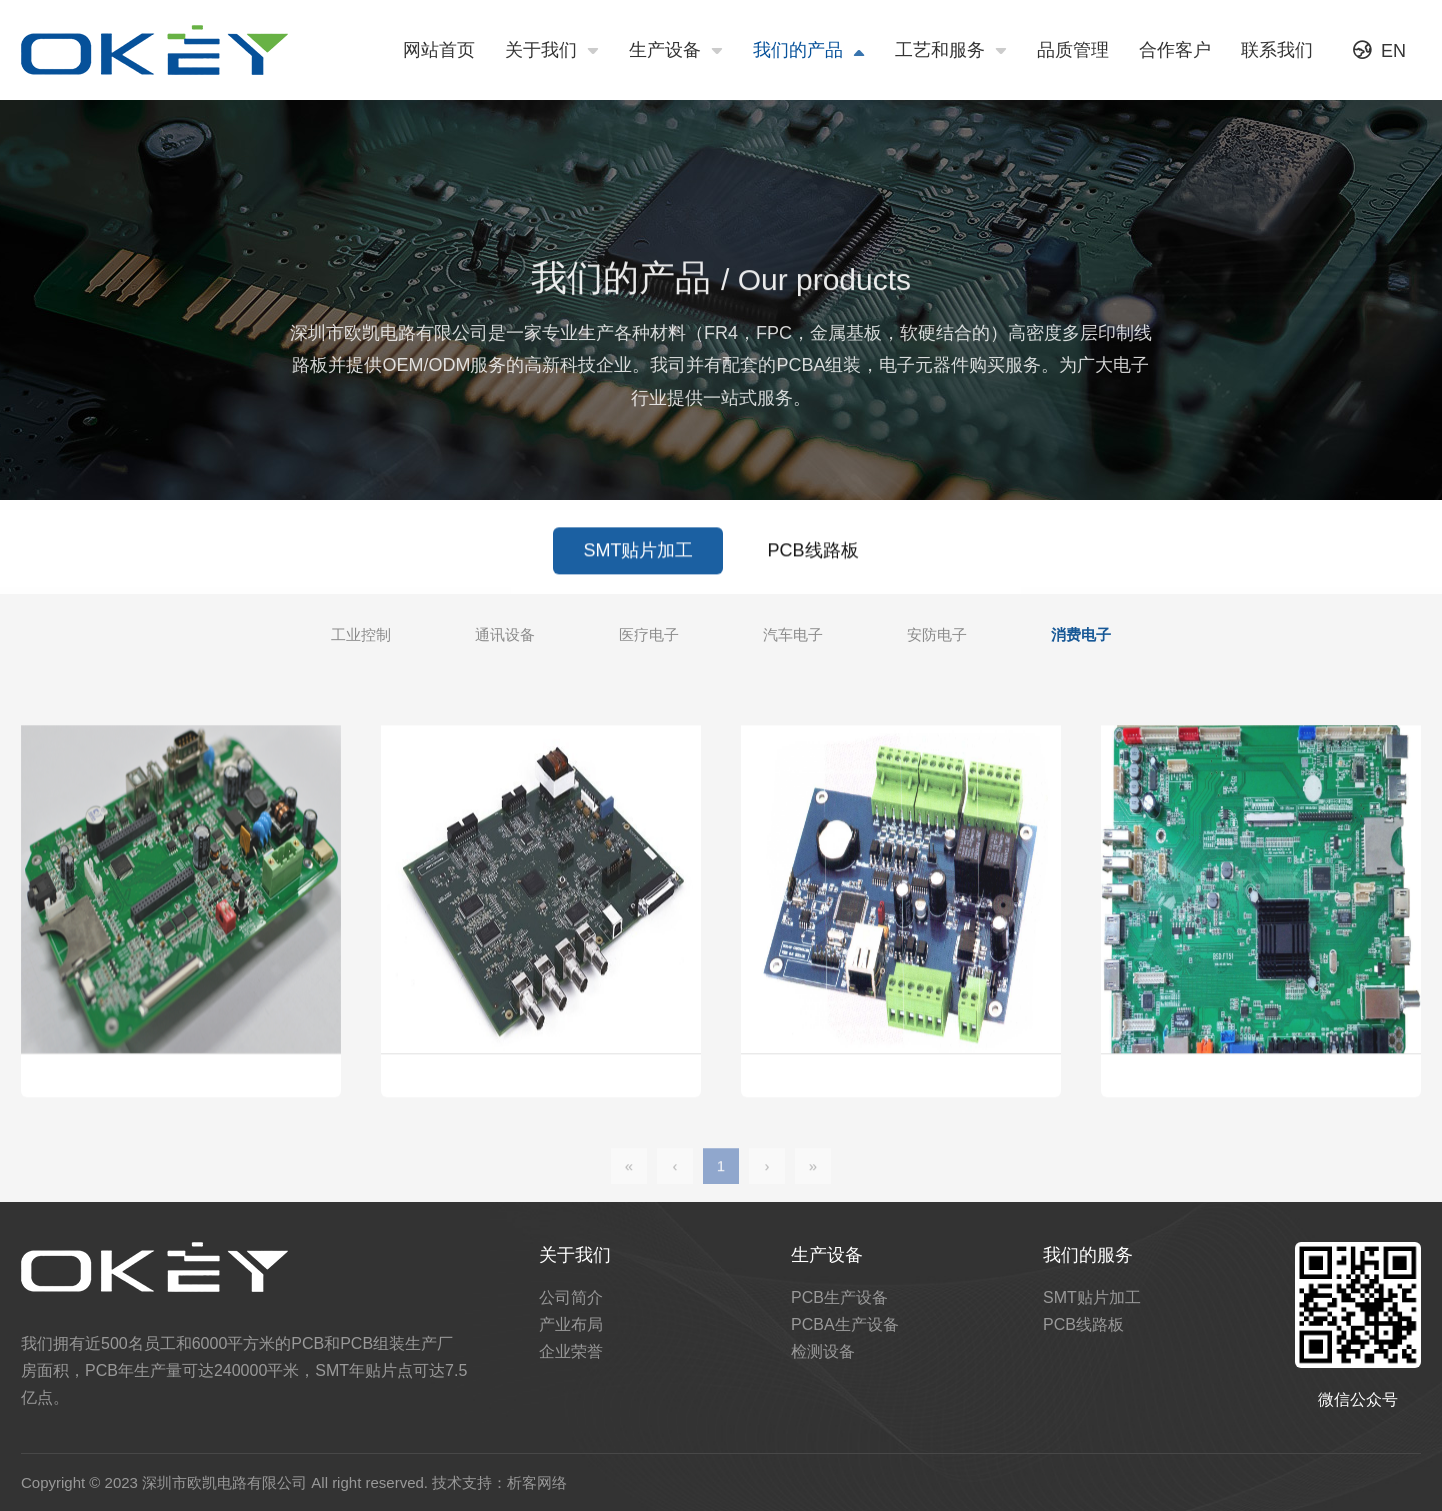 This screenshot has height=1511, width=1442. I want to click on 汽车电子, so click(793, 639).